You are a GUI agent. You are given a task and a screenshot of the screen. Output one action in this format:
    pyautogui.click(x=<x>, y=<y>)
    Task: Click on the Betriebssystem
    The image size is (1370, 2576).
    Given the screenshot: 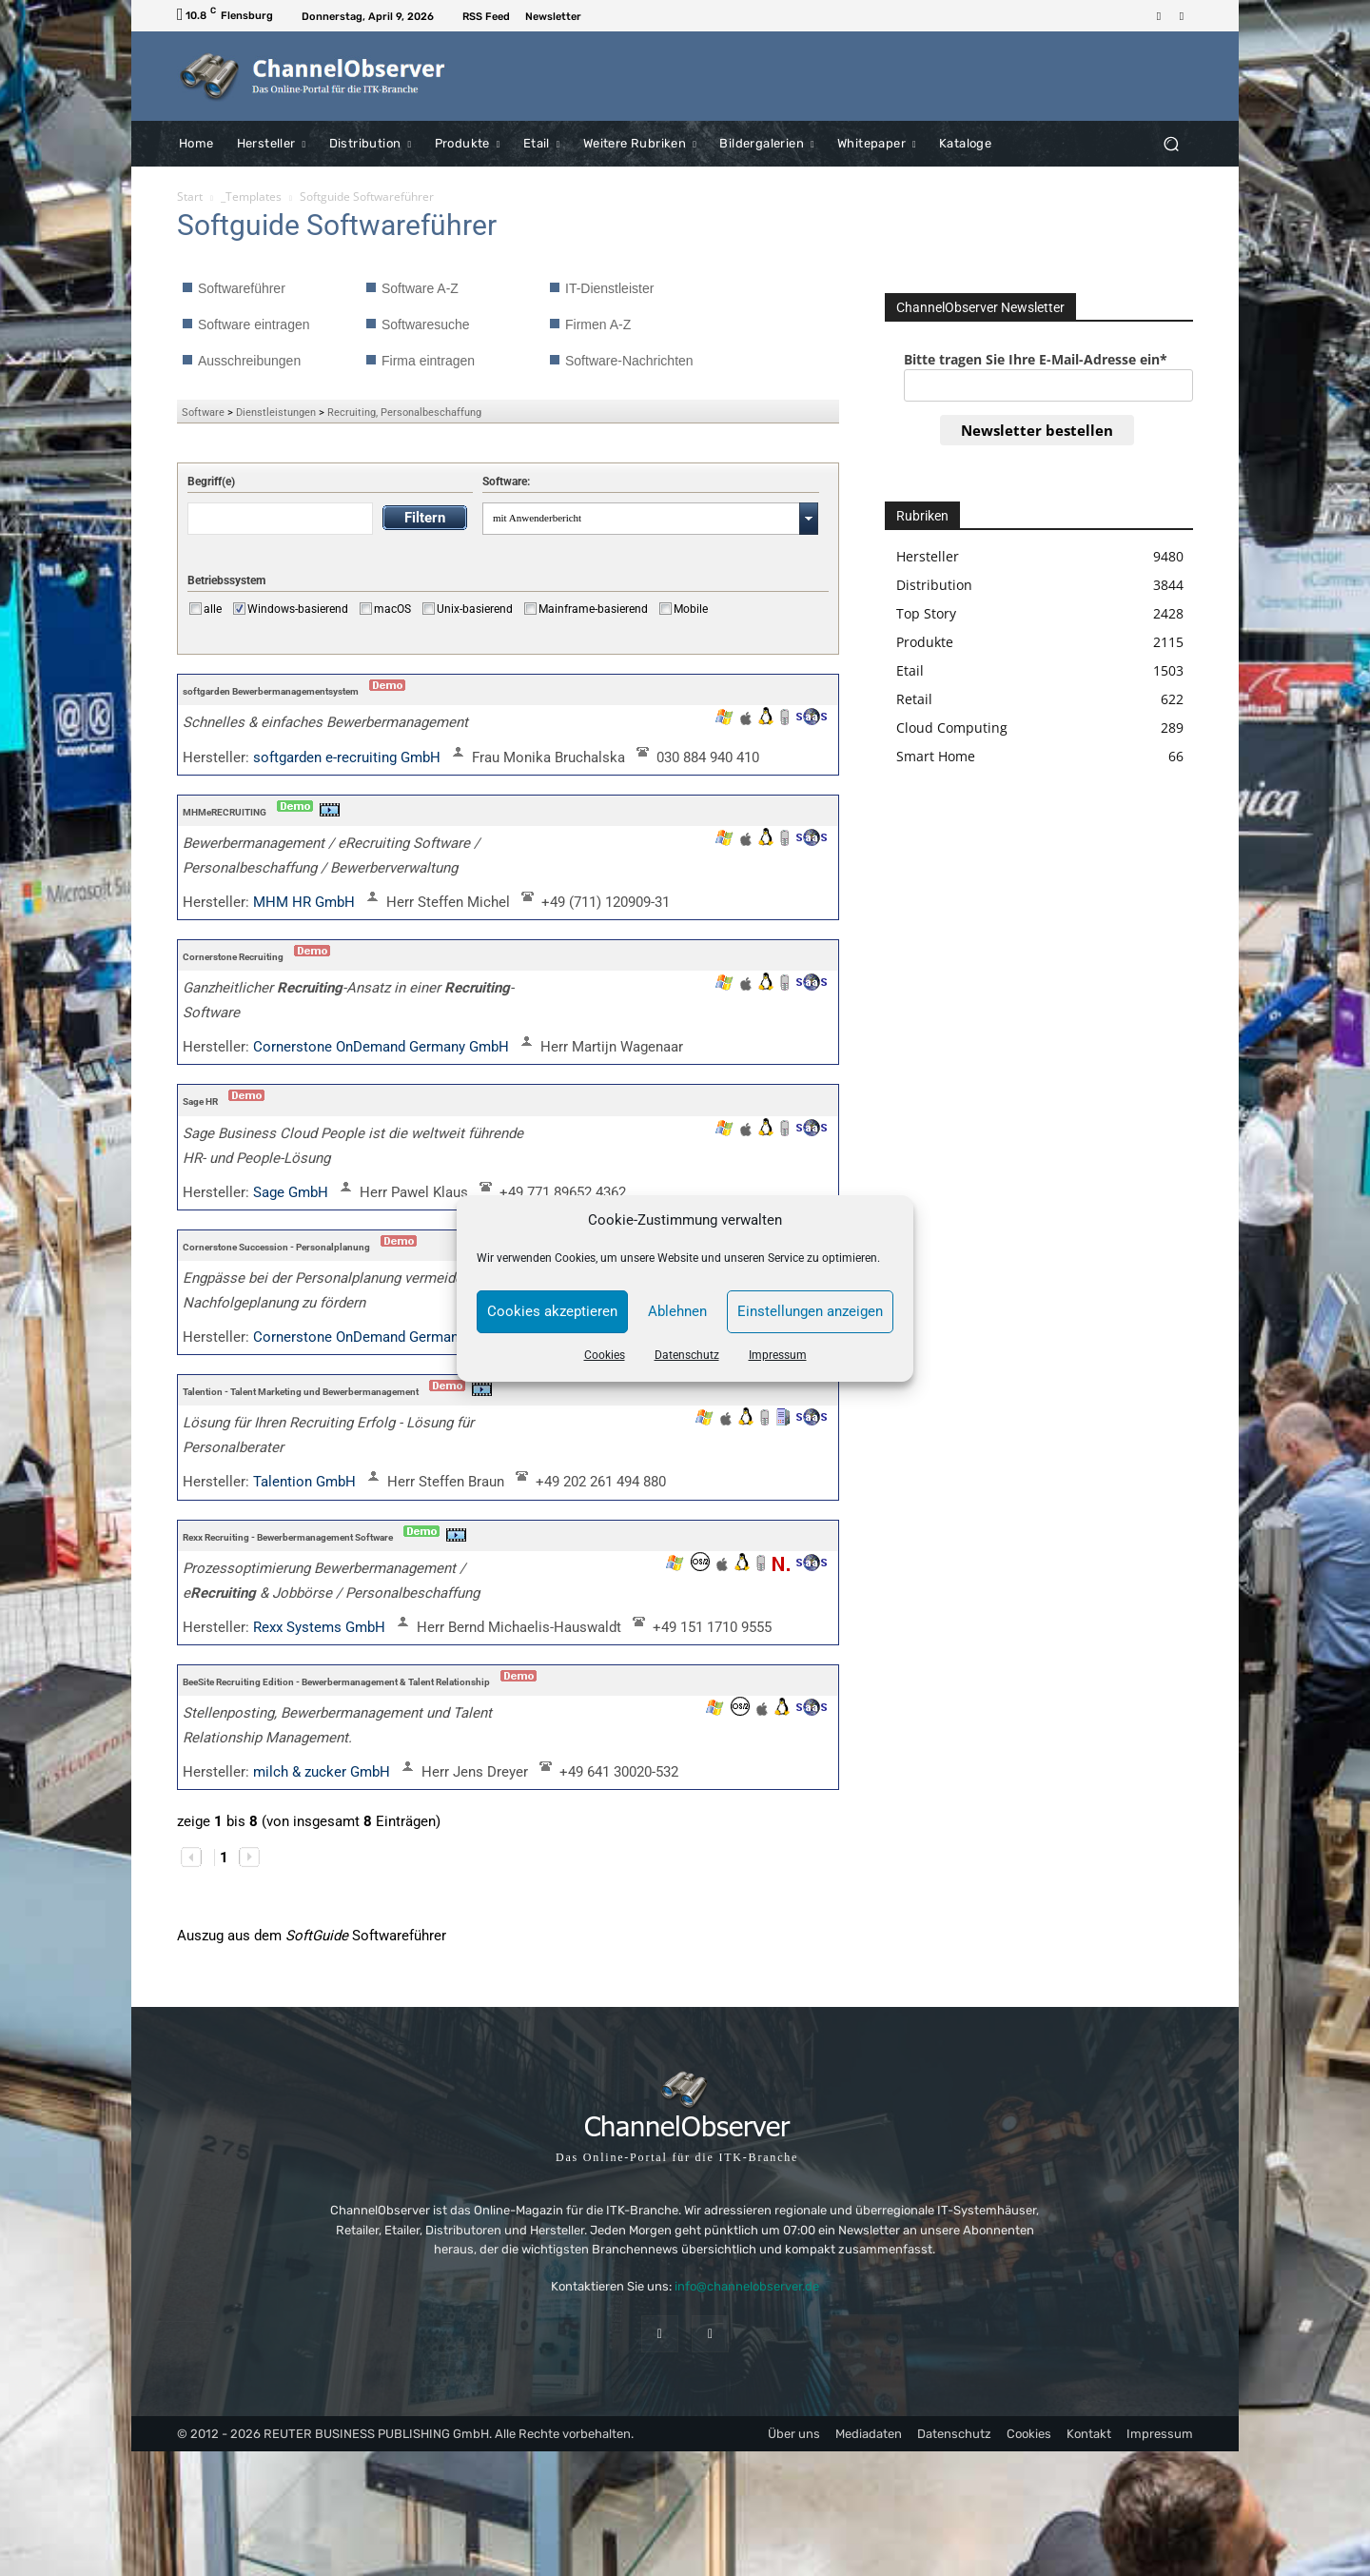 What is the action you would take?
    pyautogui.click(x=226, y=580)
    